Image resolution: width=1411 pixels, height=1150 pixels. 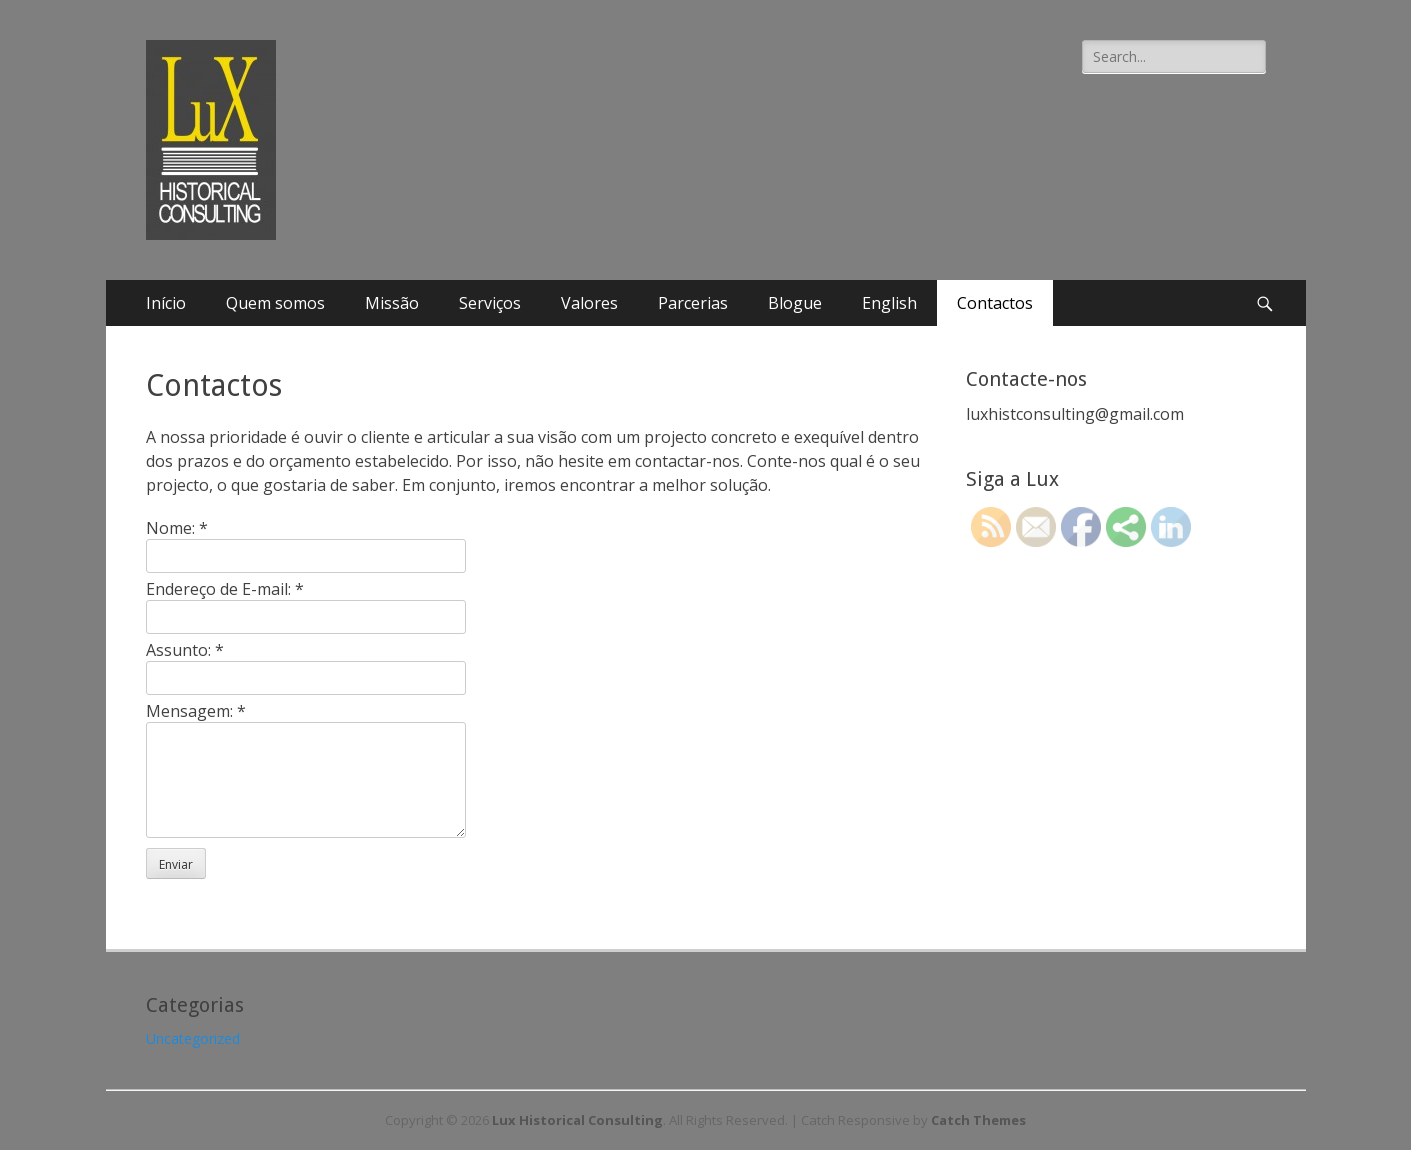 What do you see at coordinates (196, 711) in the screenshot?
I see `Mensagem:` at bounding box center [196, 711].